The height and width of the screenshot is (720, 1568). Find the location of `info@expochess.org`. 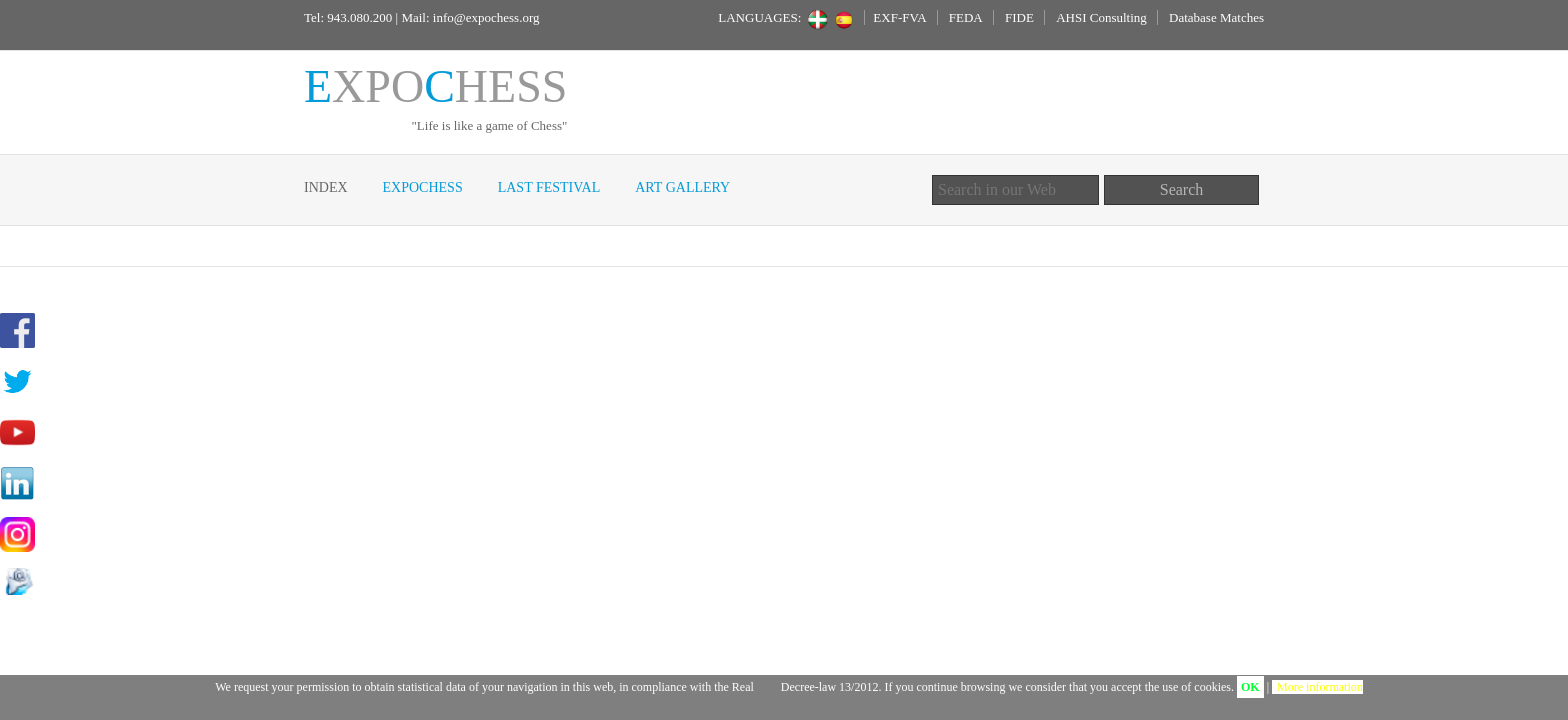

info@expochess.org is located at coordinates (486, 17).